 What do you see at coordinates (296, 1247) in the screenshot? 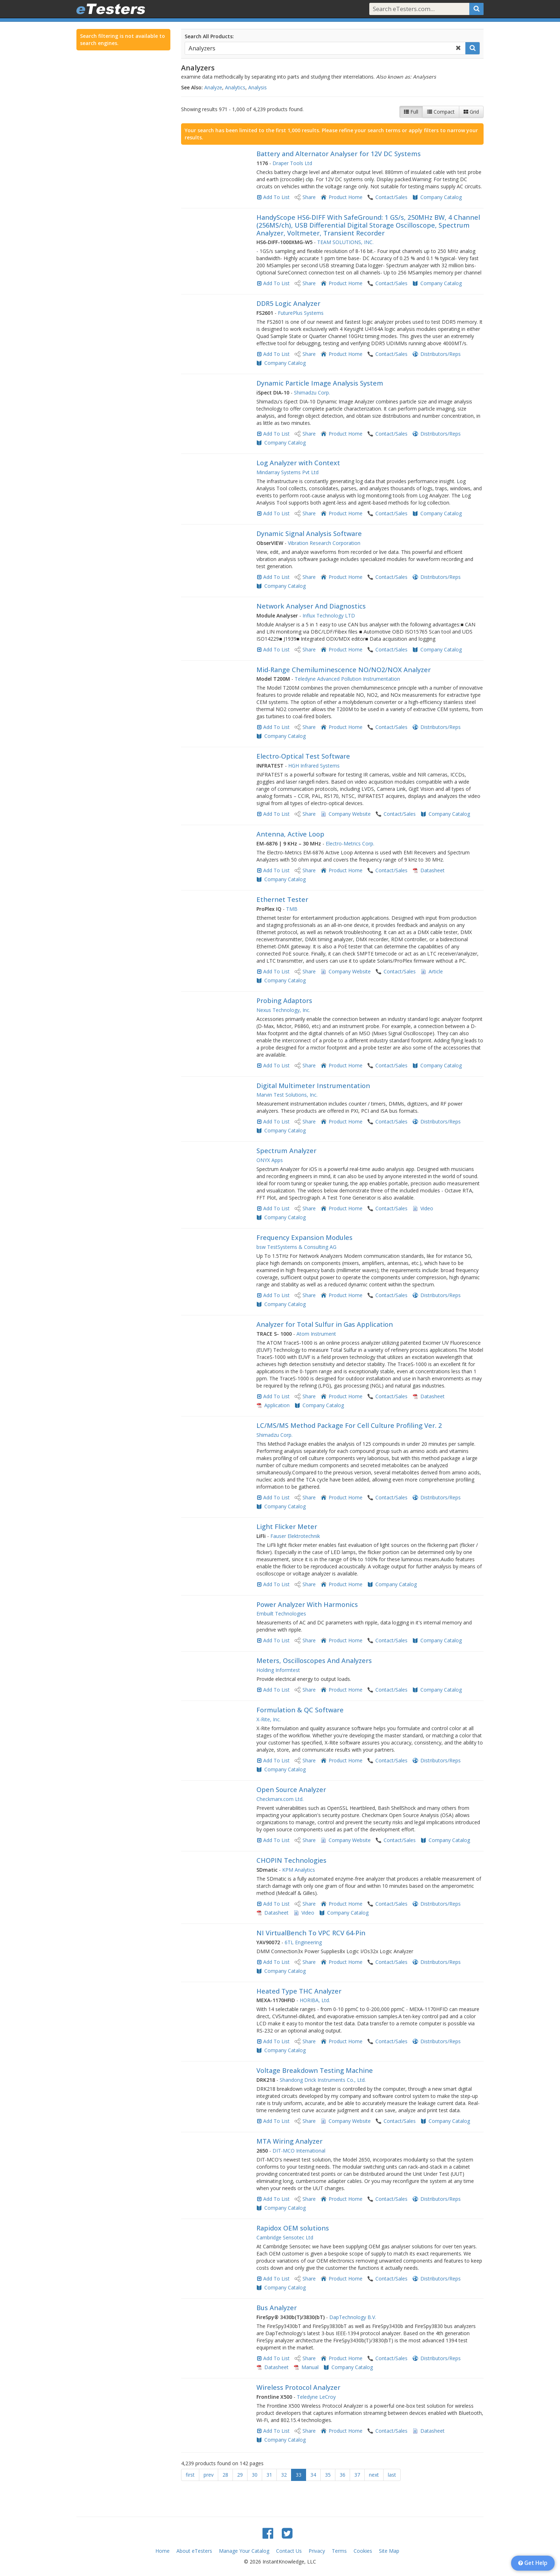
I see `bsw TestSystems & Consulting AG` at bounding box center [296, 1247].